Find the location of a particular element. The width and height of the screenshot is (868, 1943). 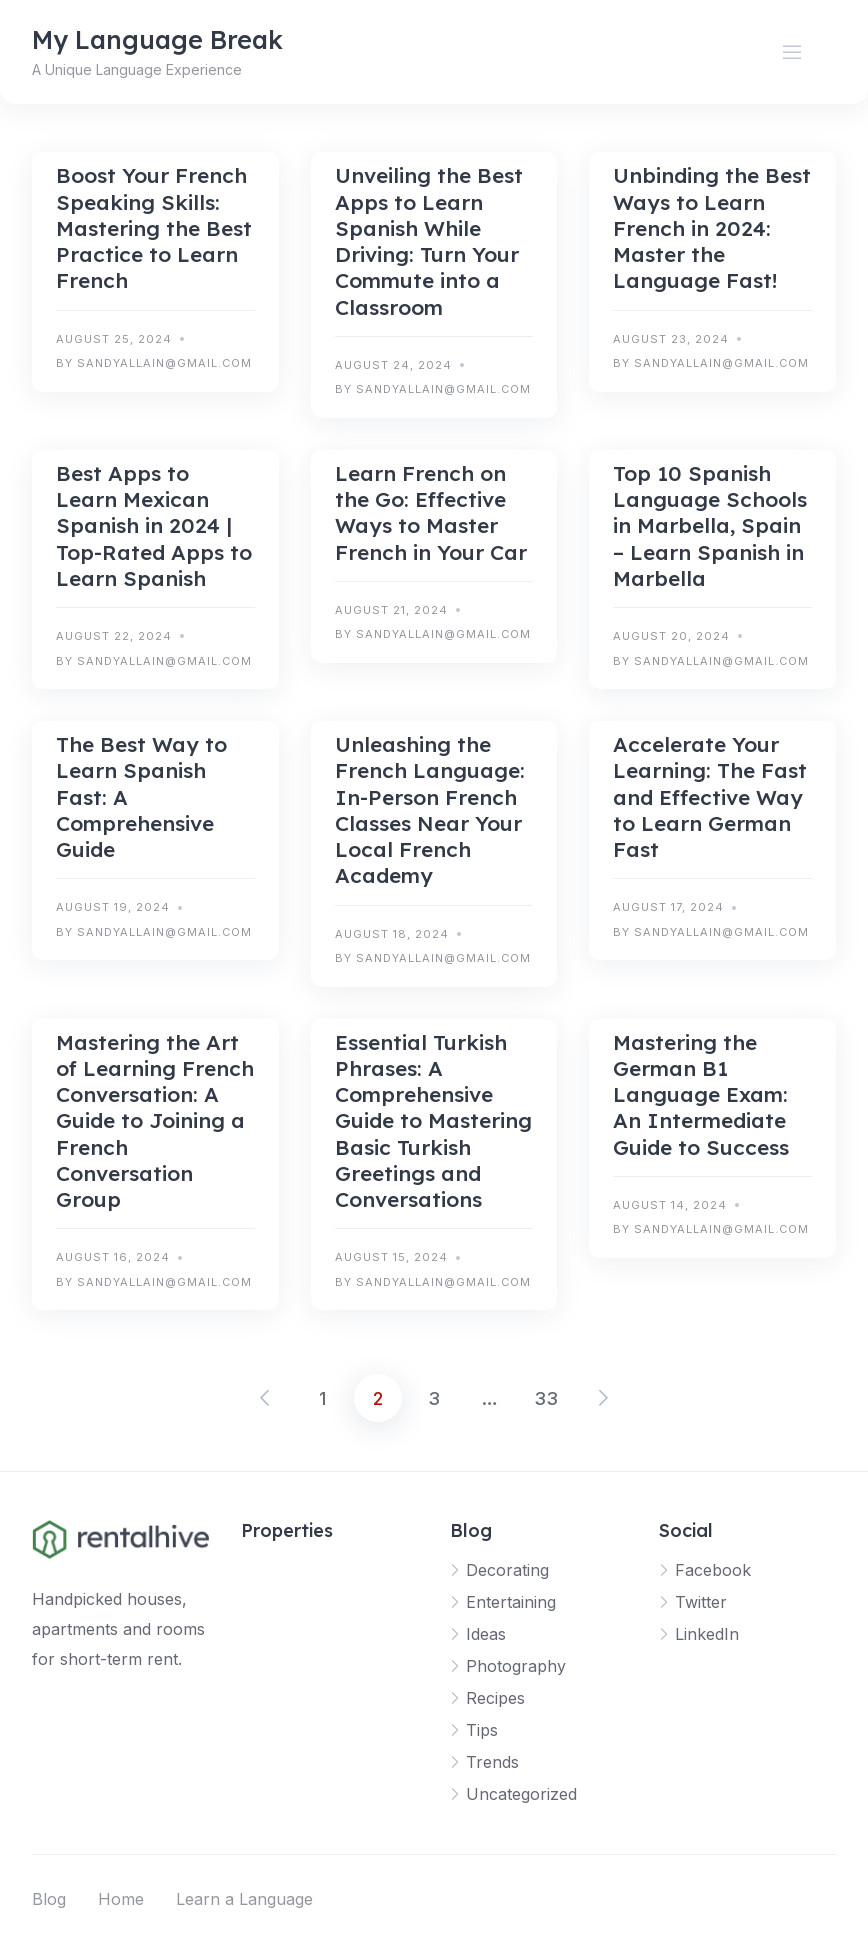

Learn a Language is located at coordinates (244, 1899).